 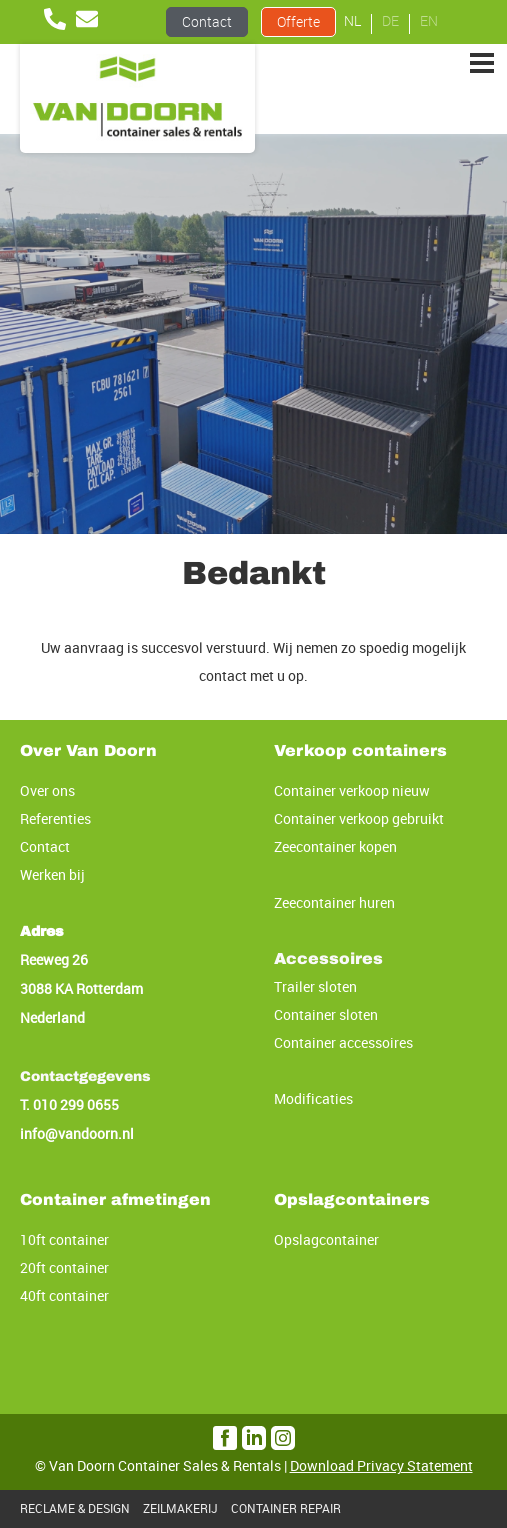 What do you see at coordinates (335, 846) in the screenshot?
I see `Zeecontainer kopen` at bounding box center [335, 846].